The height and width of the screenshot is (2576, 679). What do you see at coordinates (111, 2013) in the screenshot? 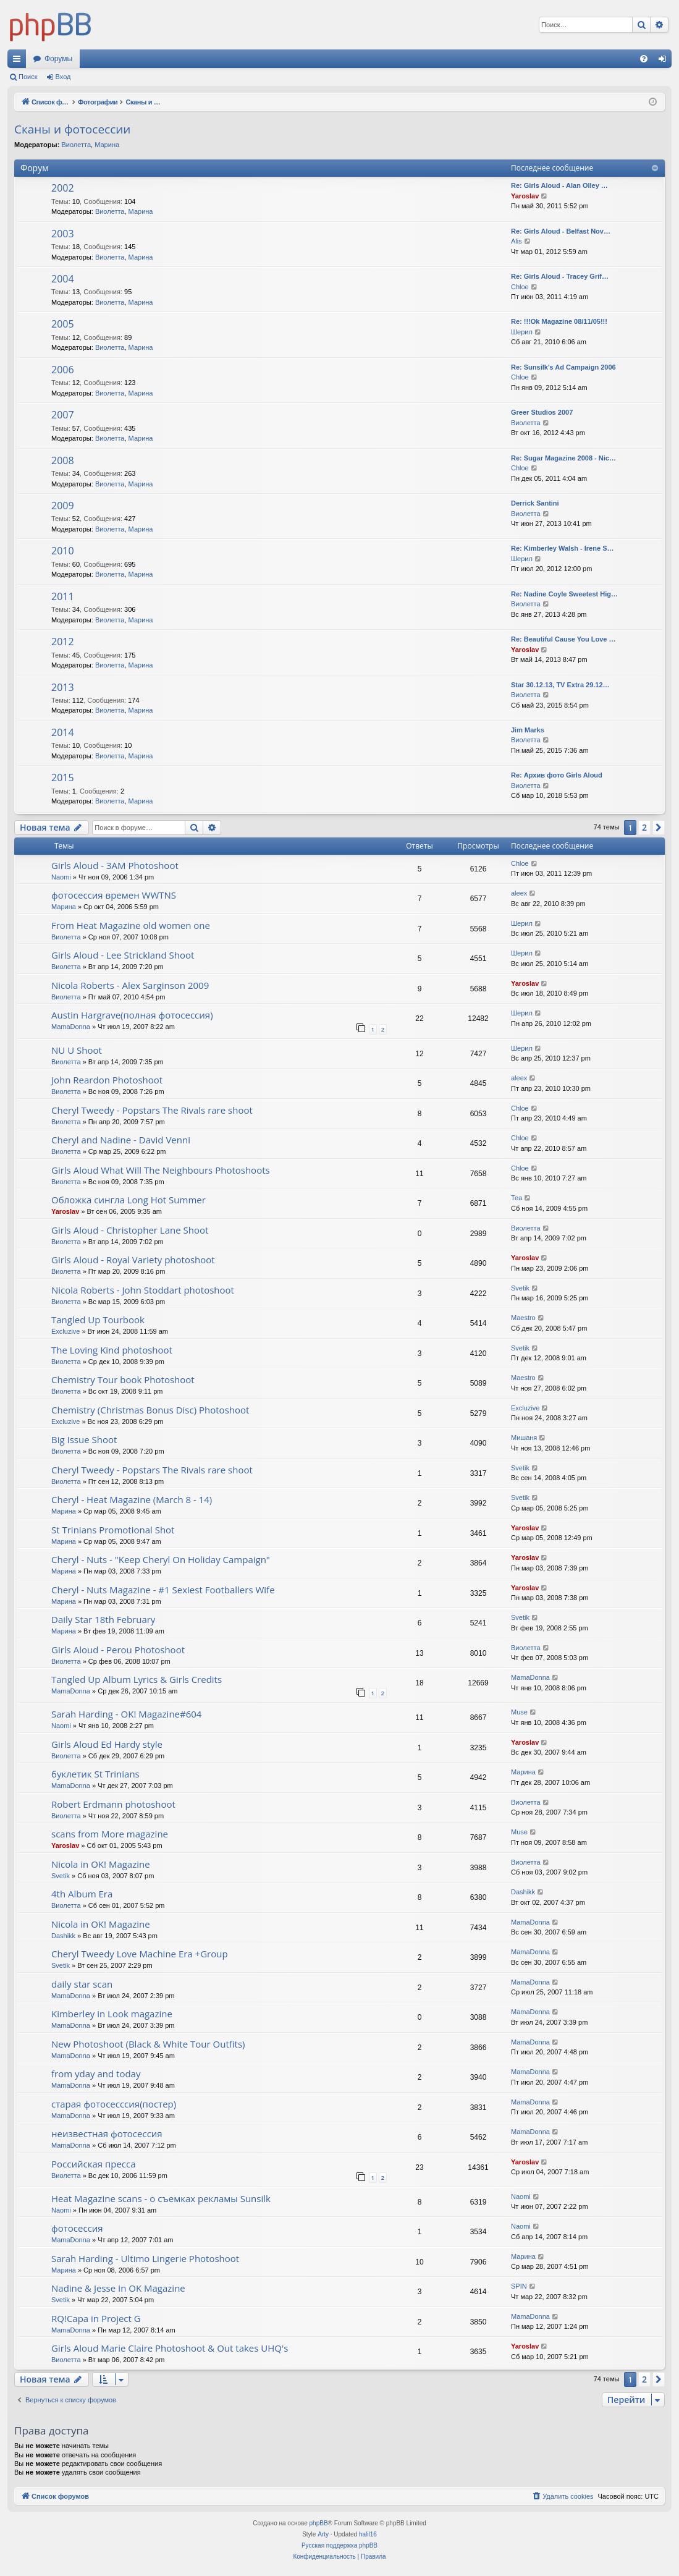
I see `Kimberley in Look magazine` at bounding box center [111, 2013].